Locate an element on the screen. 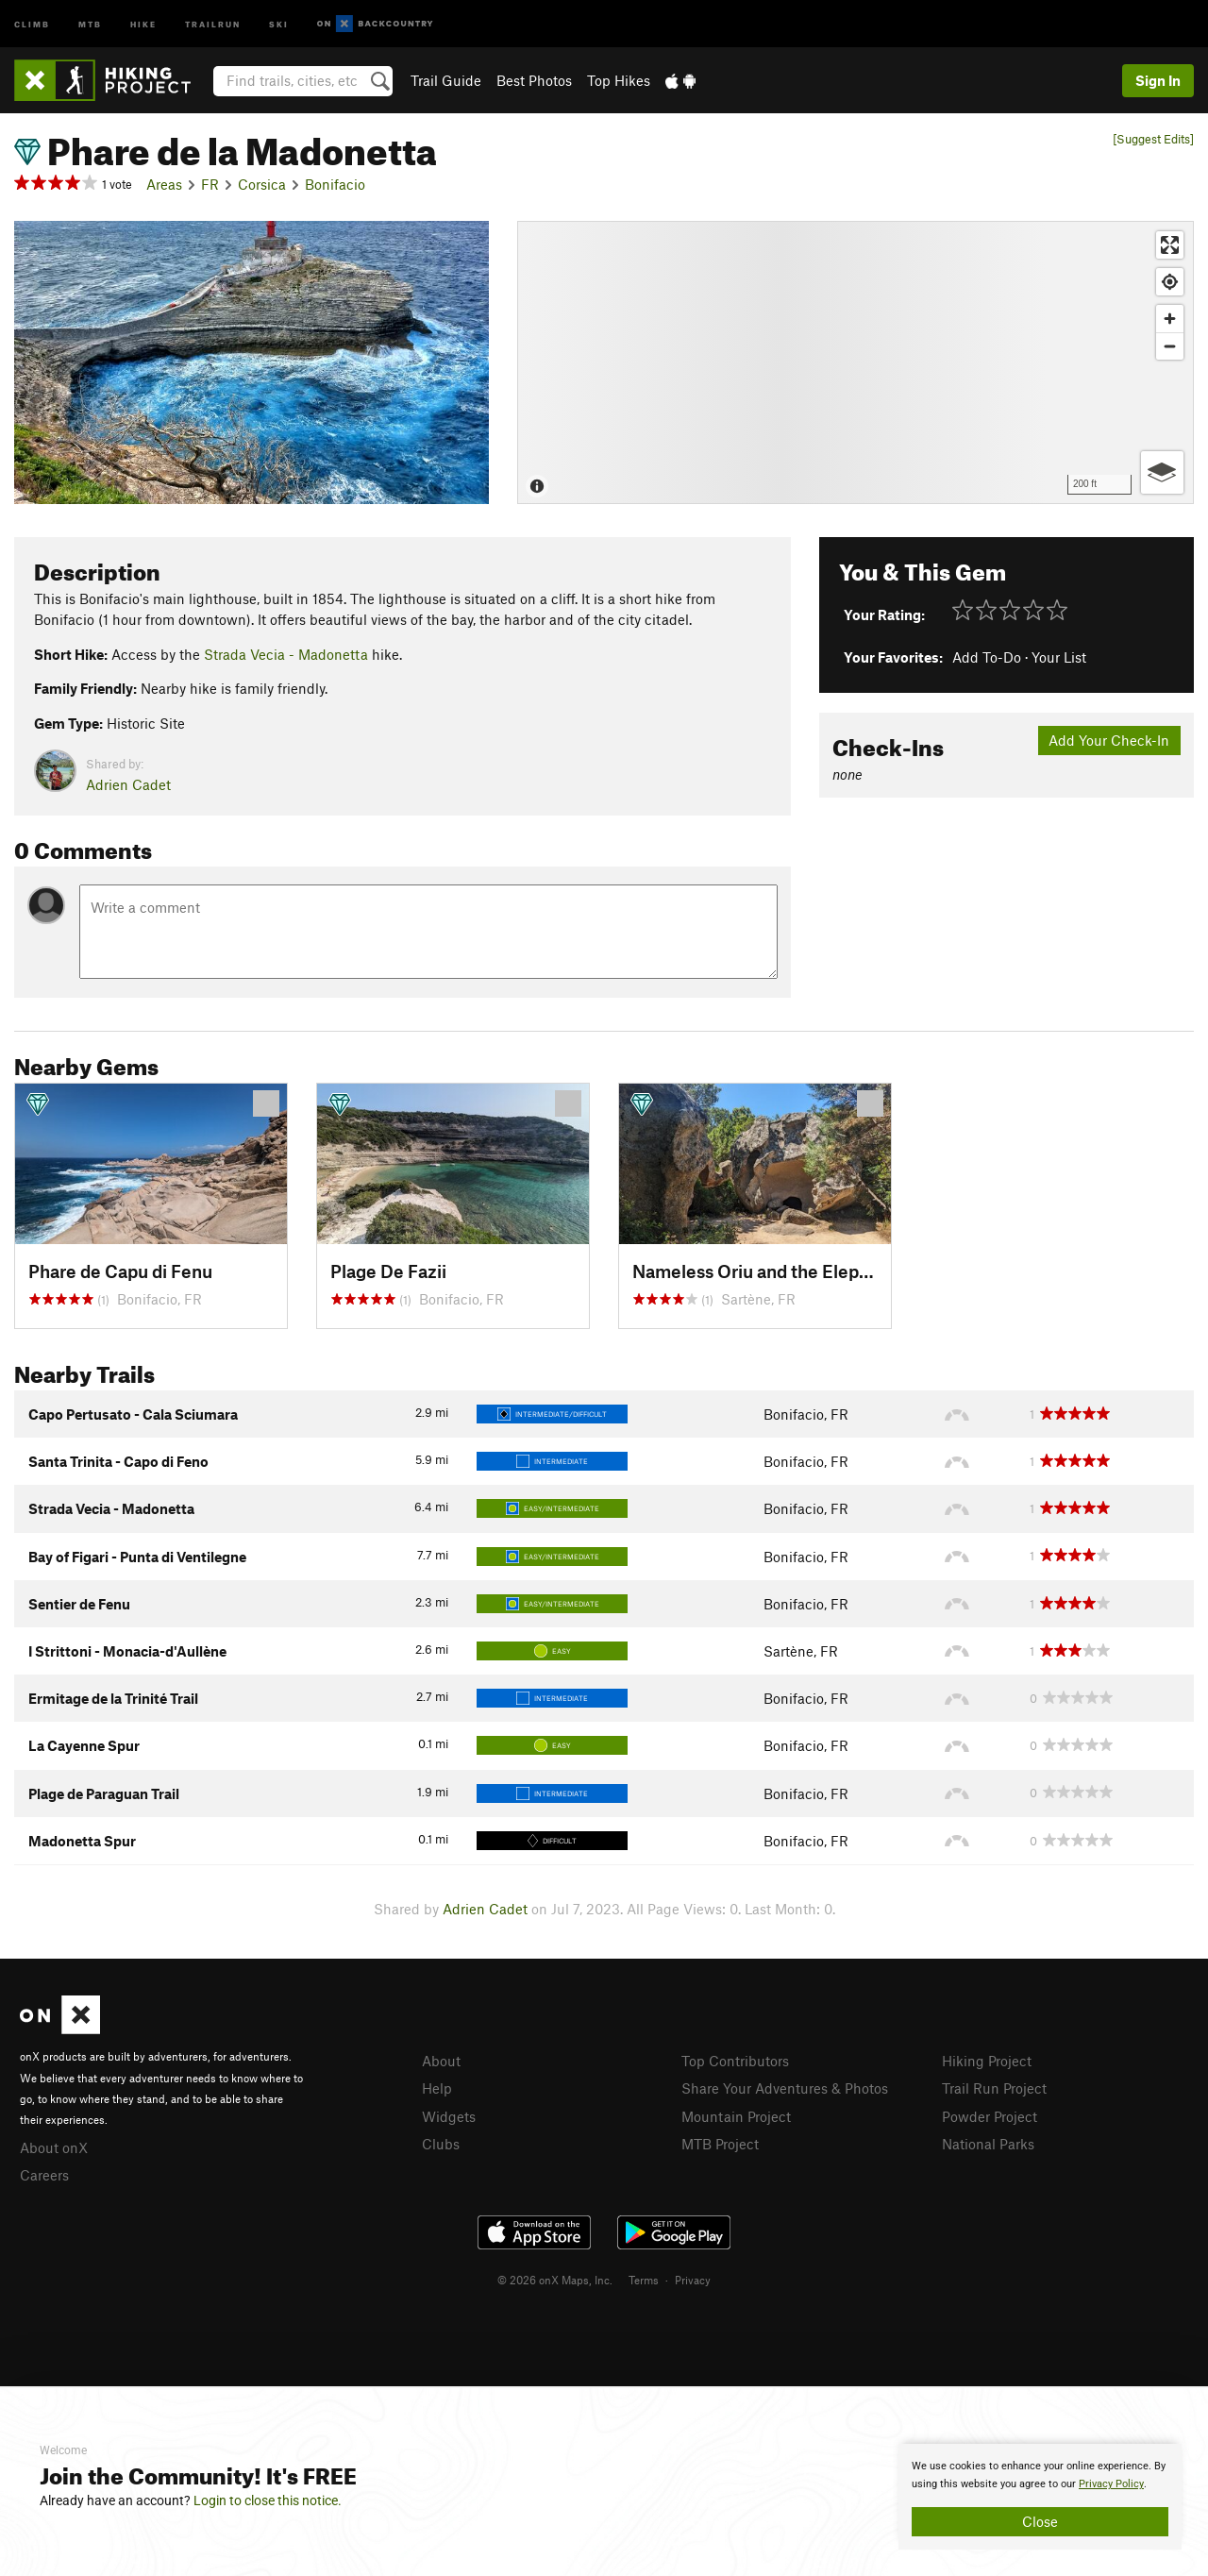 This screenshot has height=2576, width=1208. [Zoom out] is located at coordinates (1169, 346).